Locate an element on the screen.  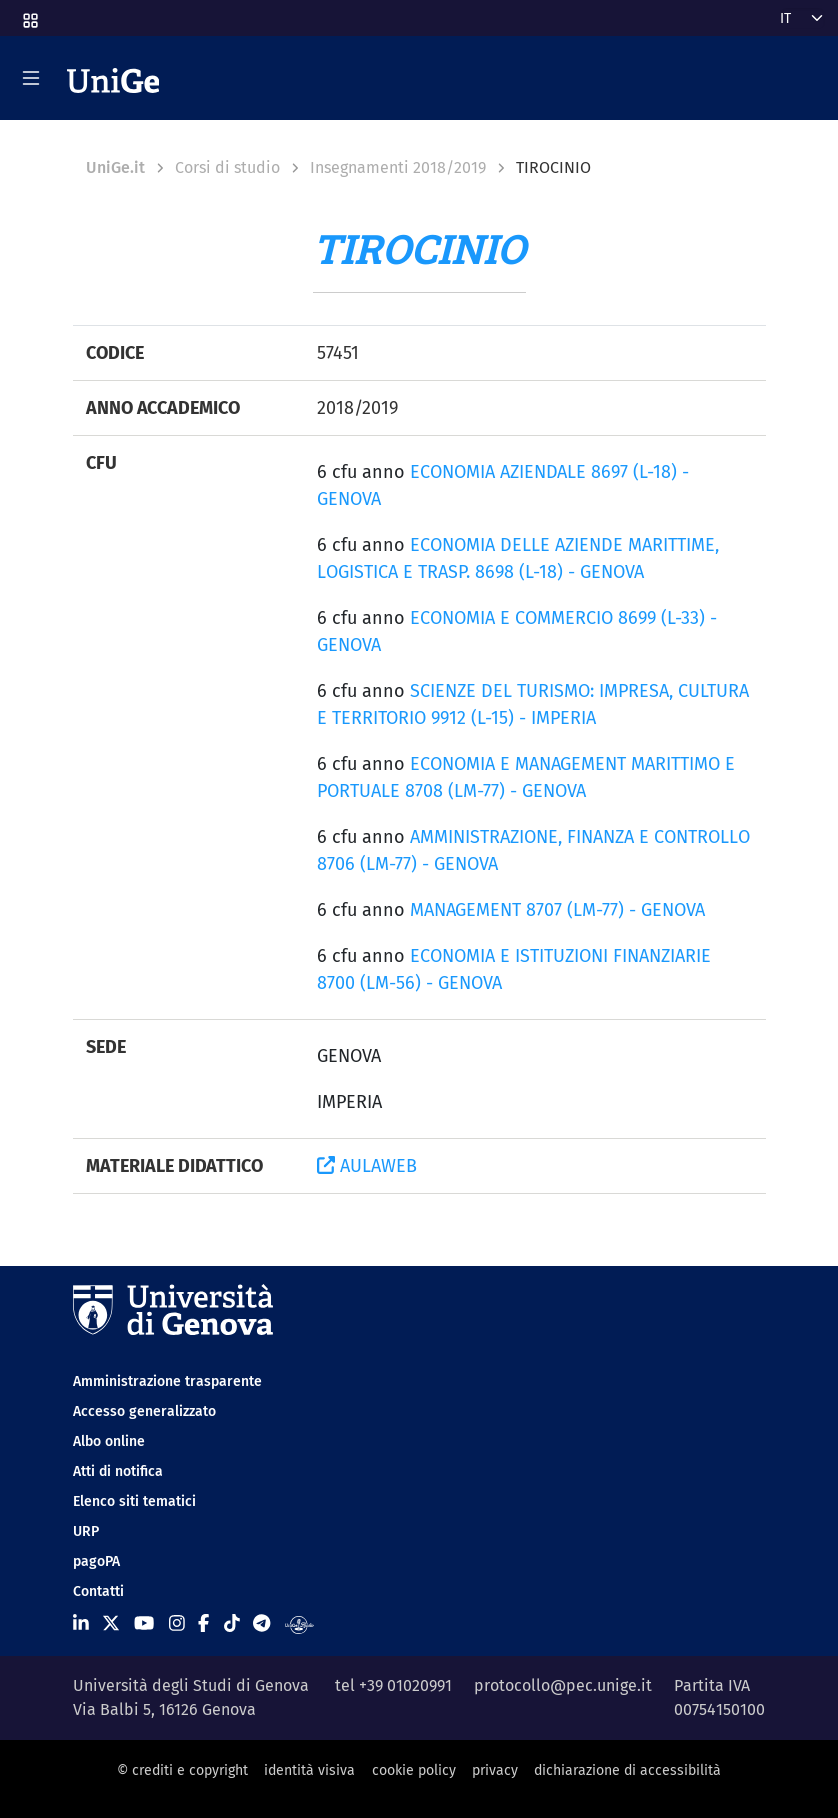
UniGe.it is located at coordinates (115, 167).